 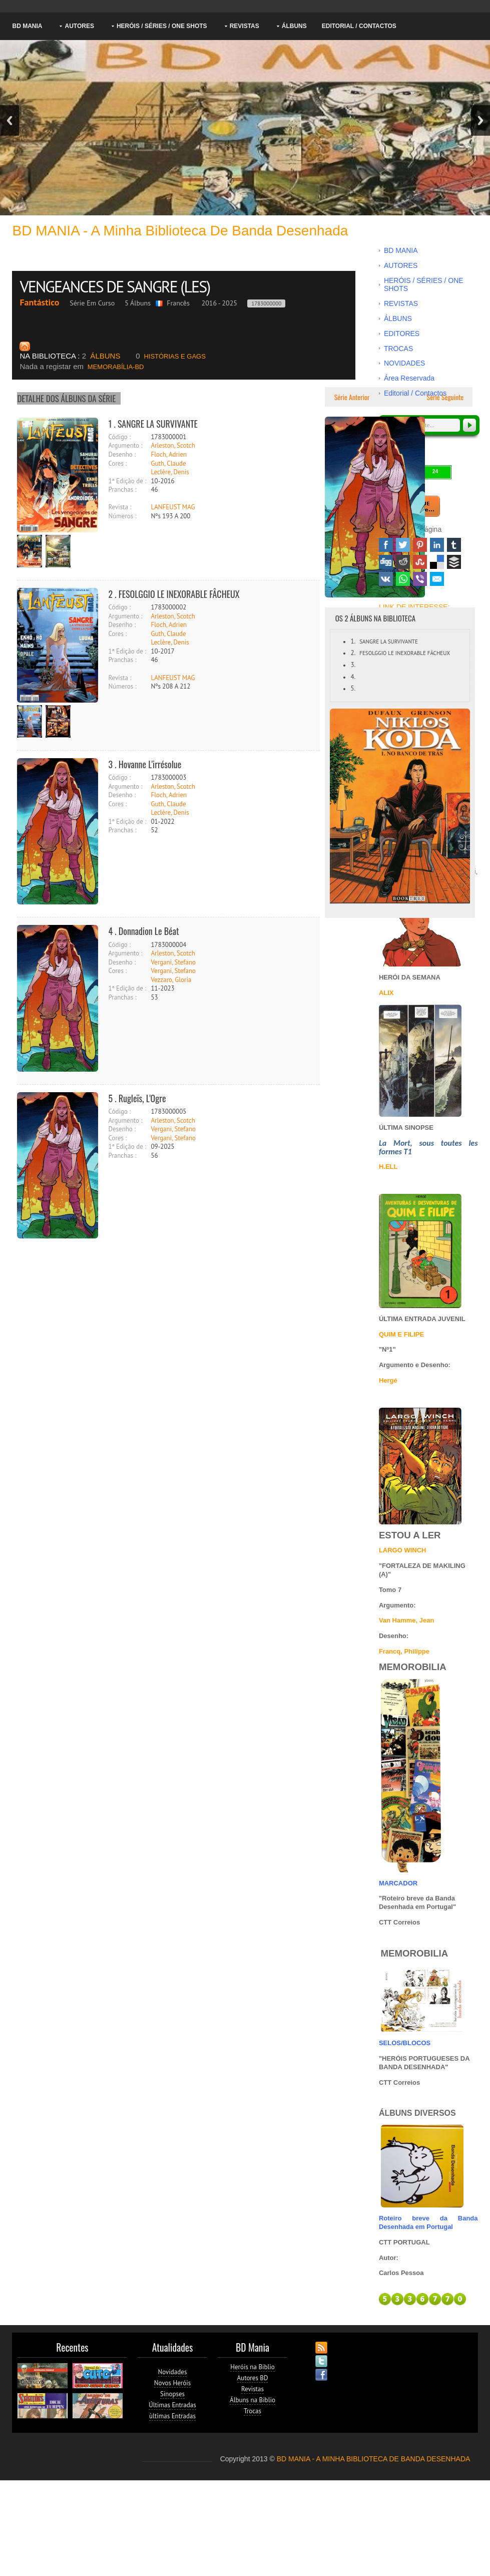 I want to click on Pranchas :, so click(x=122, y=489).